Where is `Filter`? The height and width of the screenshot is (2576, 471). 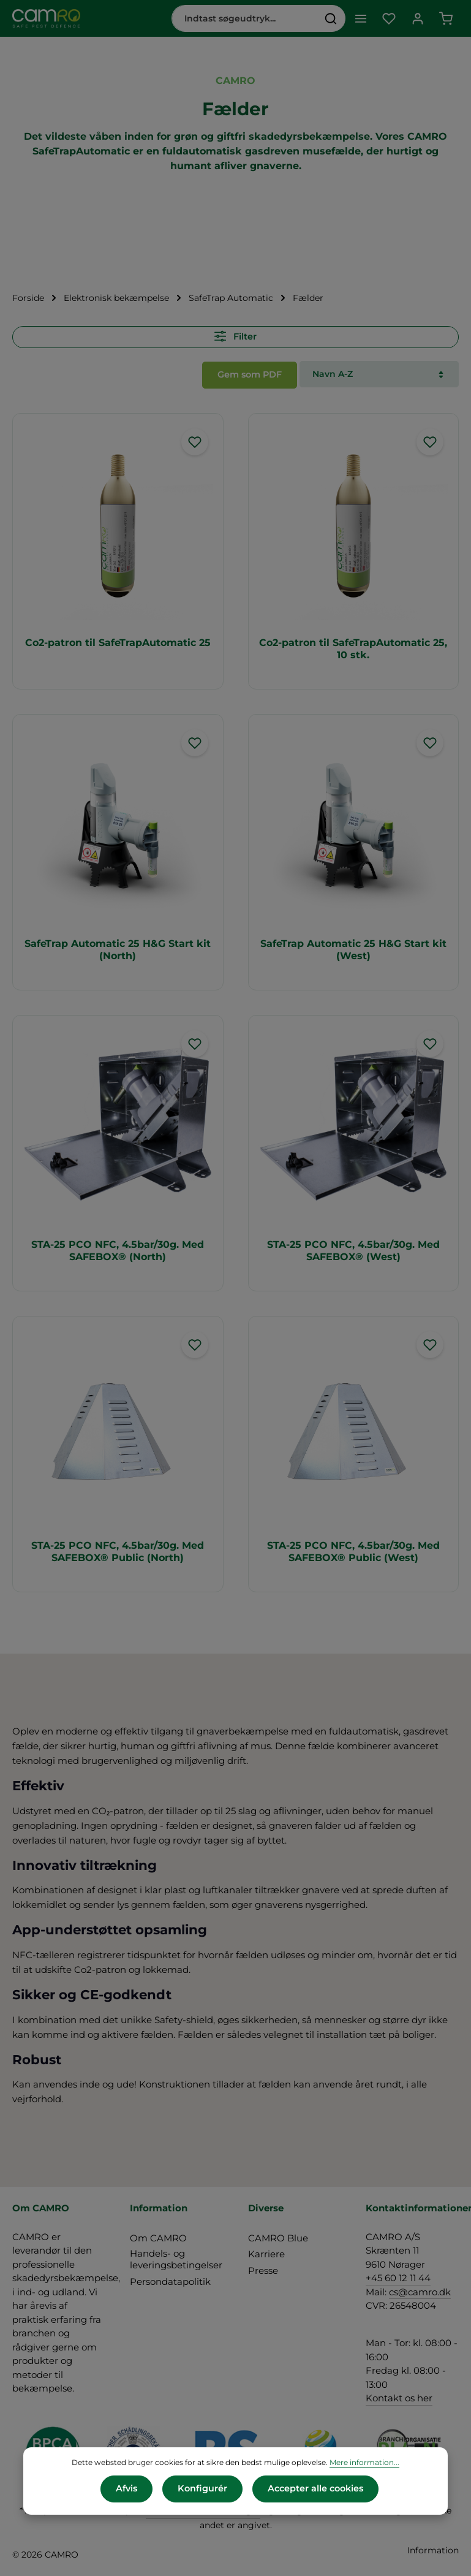
Filter is located at coordinates (235, 336).